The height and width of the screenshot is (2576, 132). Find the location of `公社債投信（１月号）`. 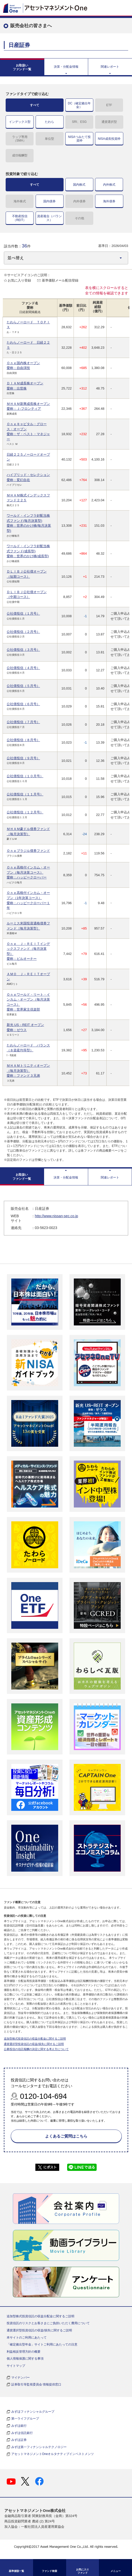

公社債投信（１月号） is located at coordinates (23, 613).